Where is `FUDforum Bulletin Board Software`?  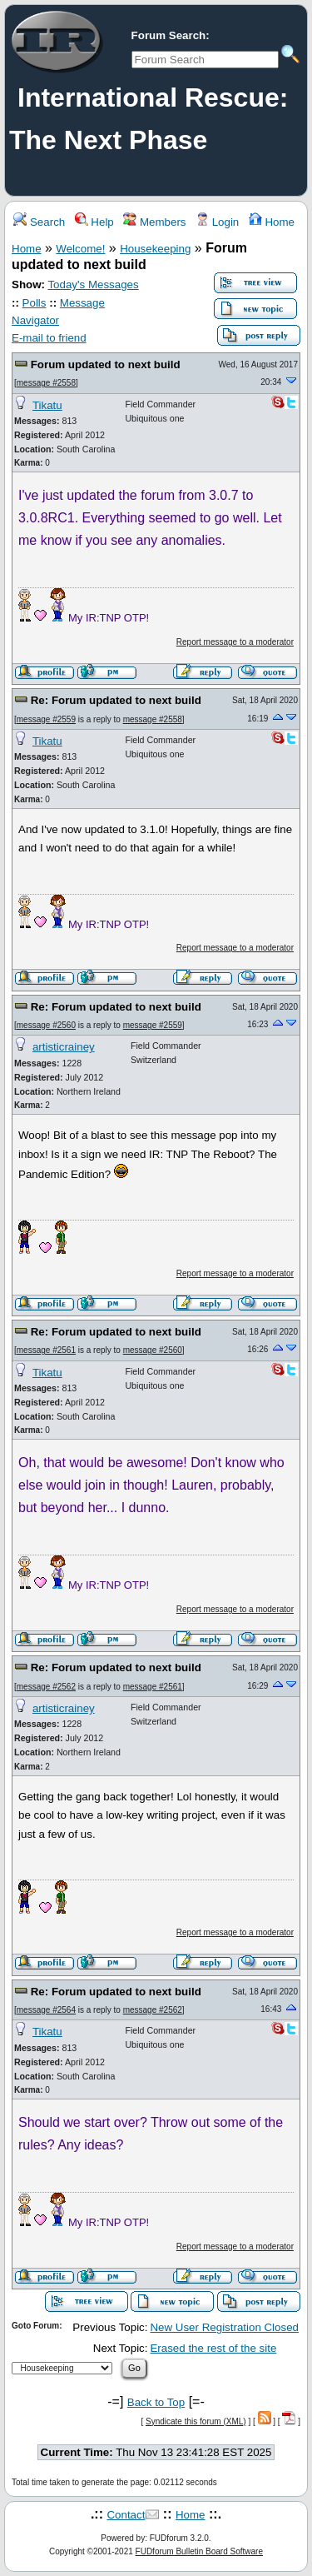 FUDforum Bulletin Board Software is located at coordinates (199, 2551).